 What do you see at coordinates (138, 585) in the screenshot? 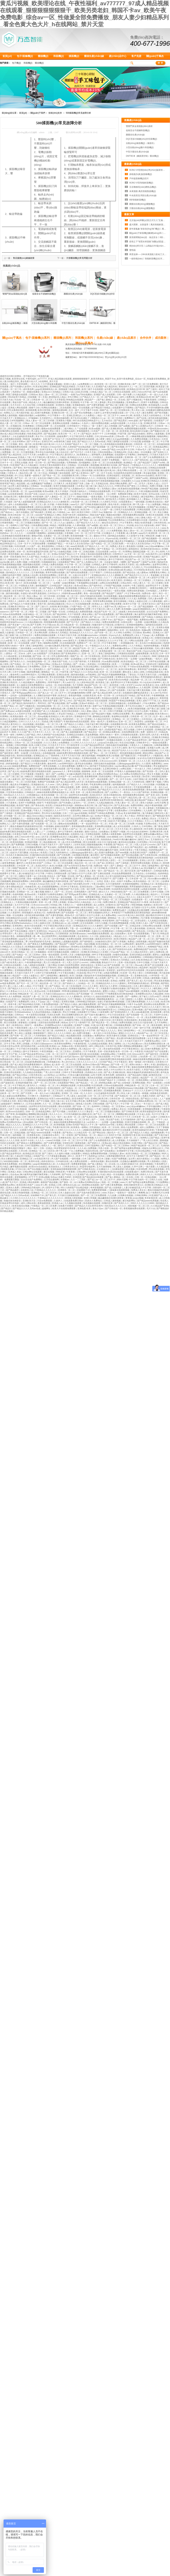
I see `午夜三级影院` at bounding box center [138, 585].